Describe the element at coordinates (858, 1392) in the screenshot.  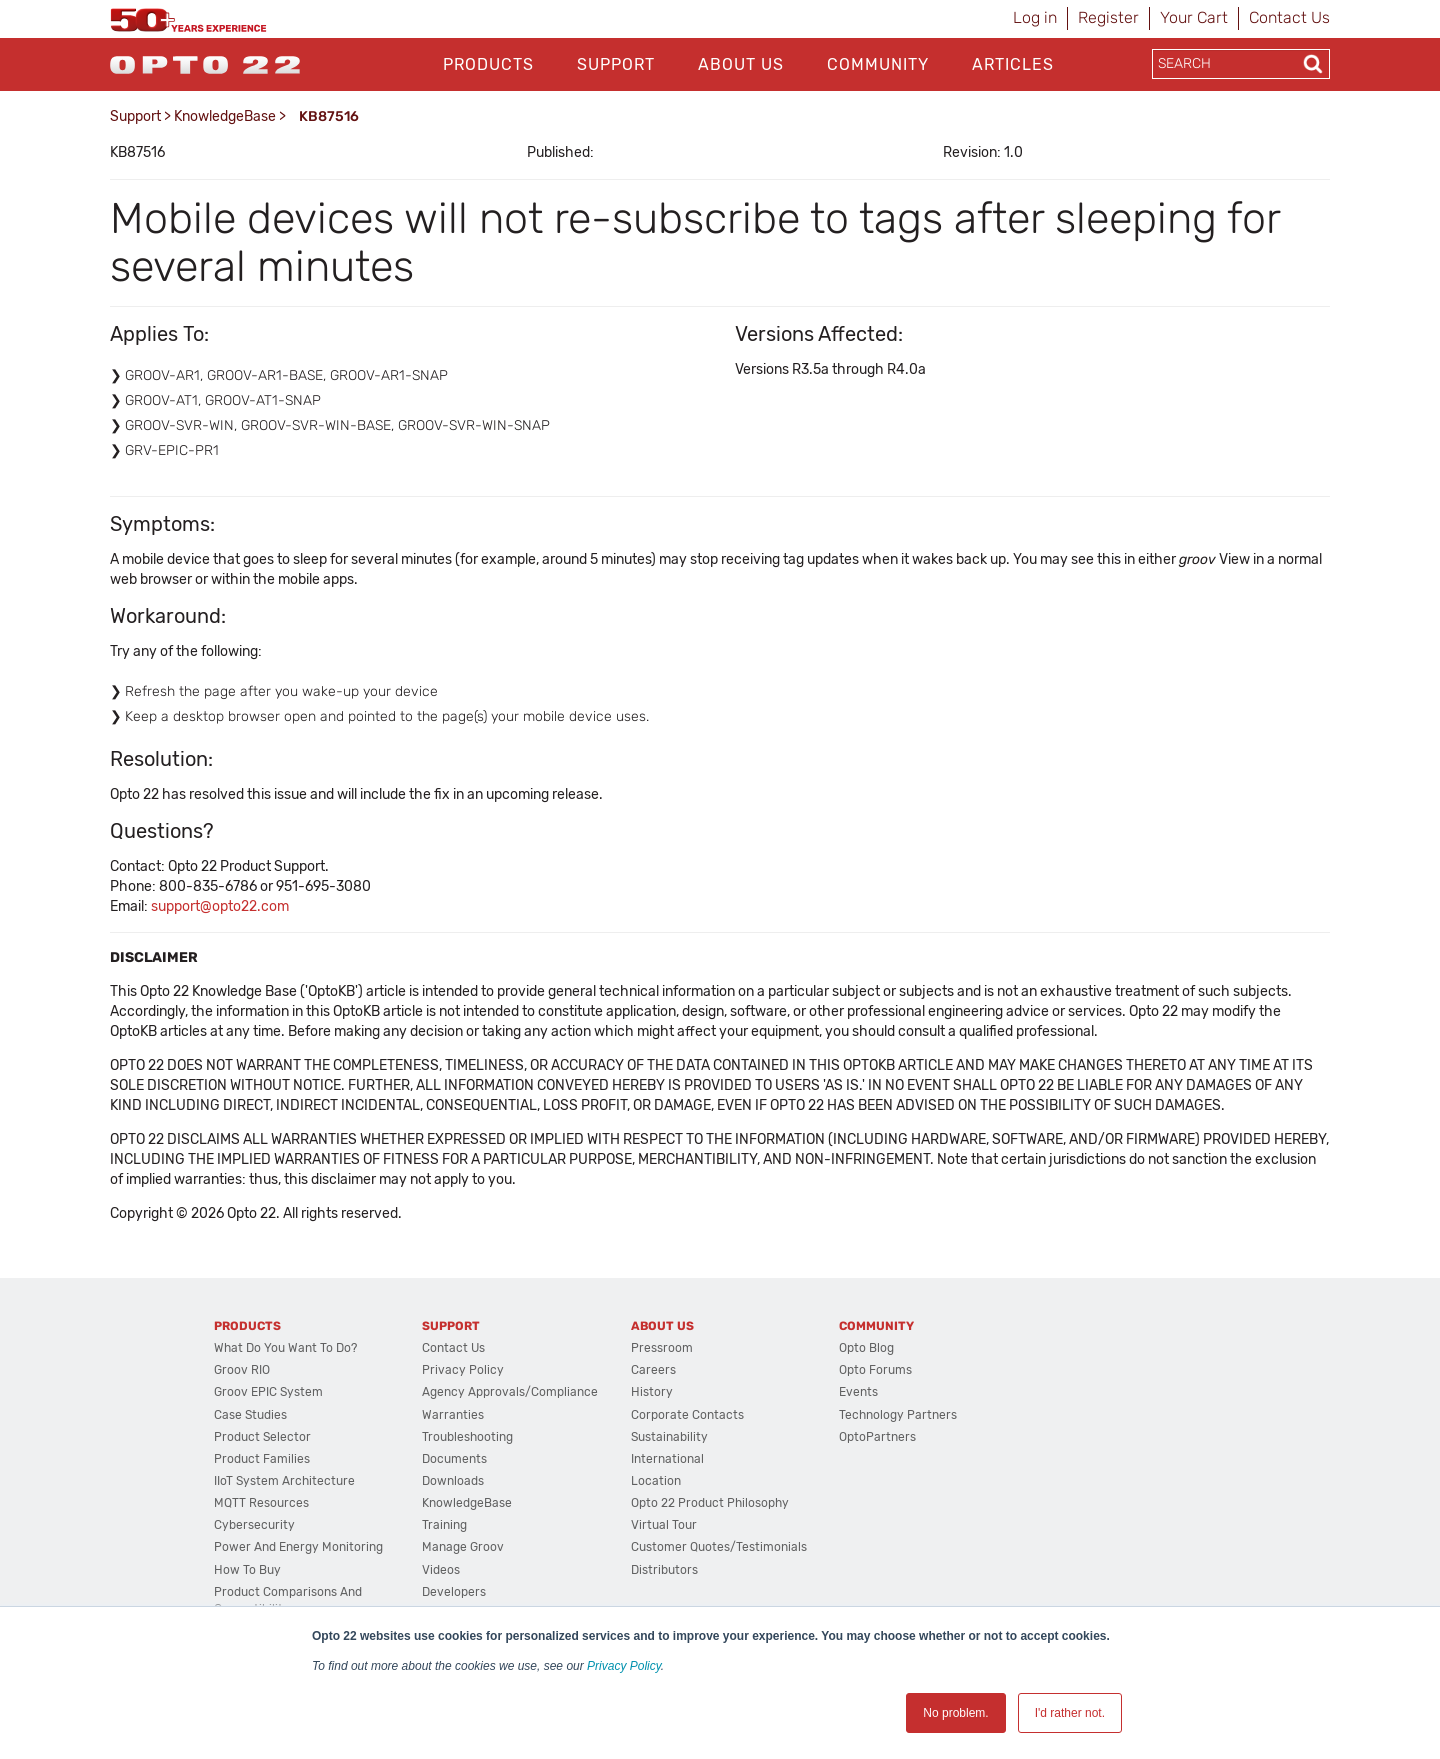
I see `Events` at that location.